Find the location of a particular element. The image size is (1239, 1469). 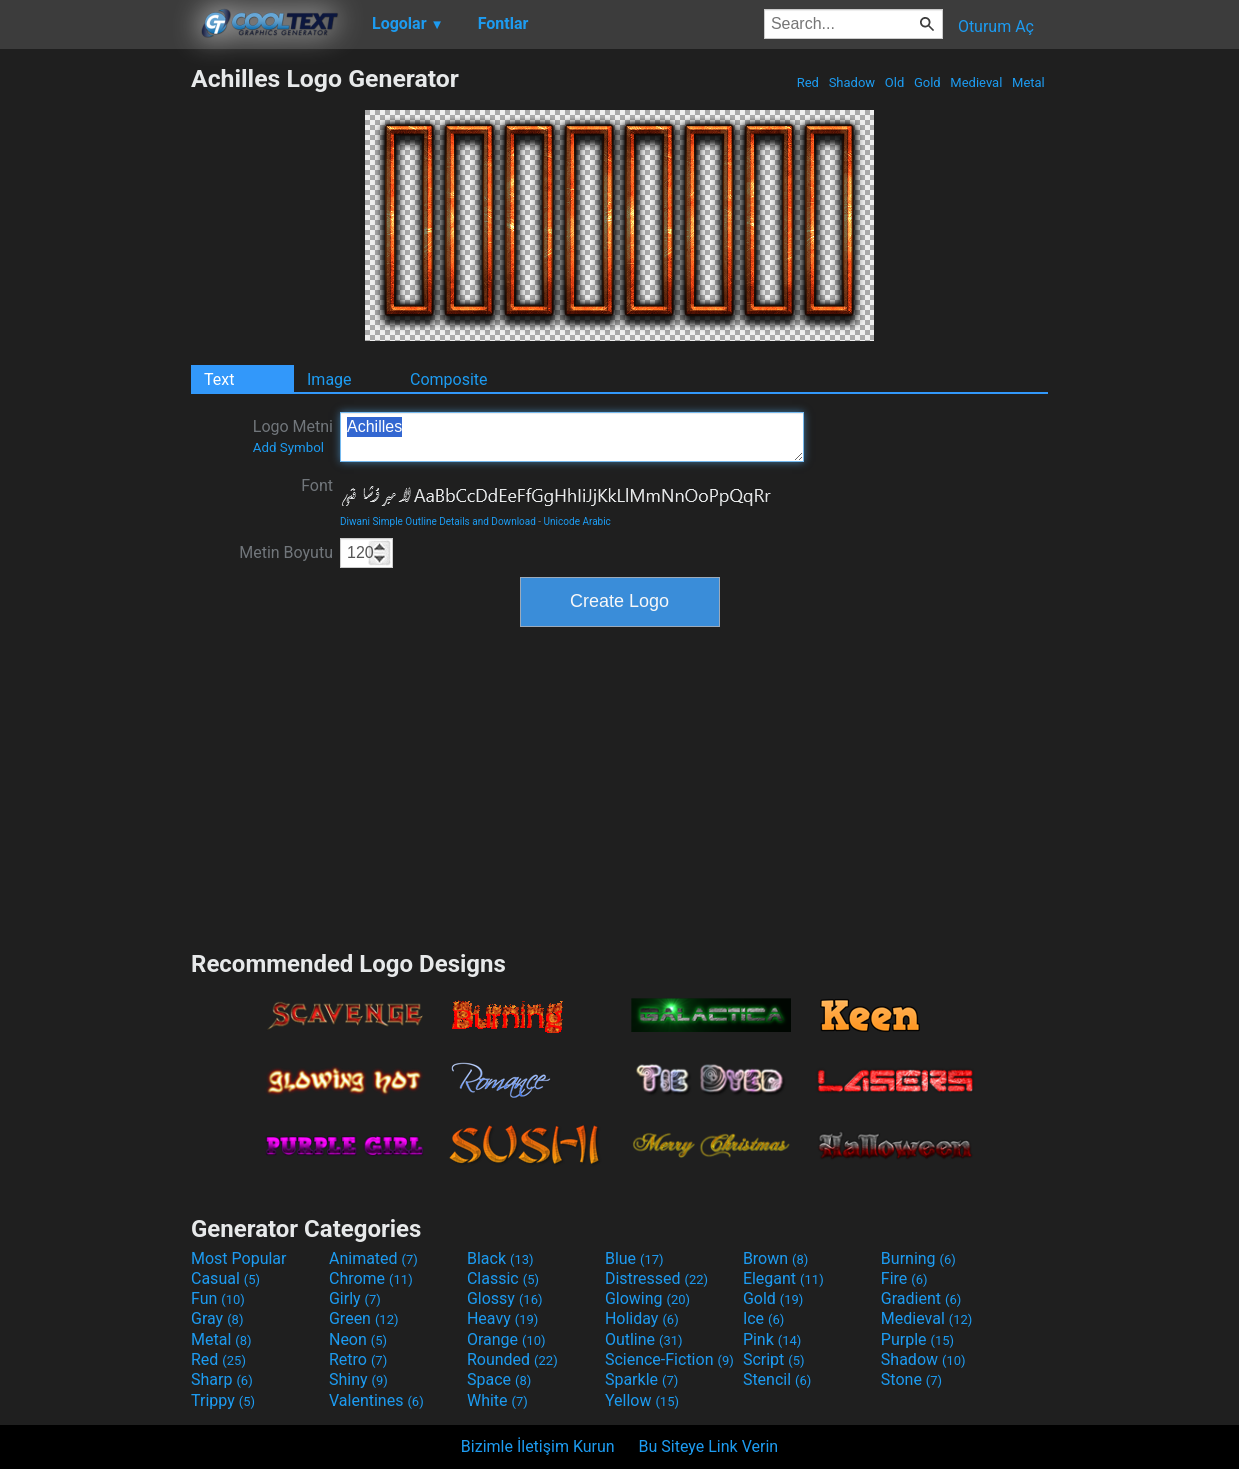

Fire is located at coordinates (904, 1278).